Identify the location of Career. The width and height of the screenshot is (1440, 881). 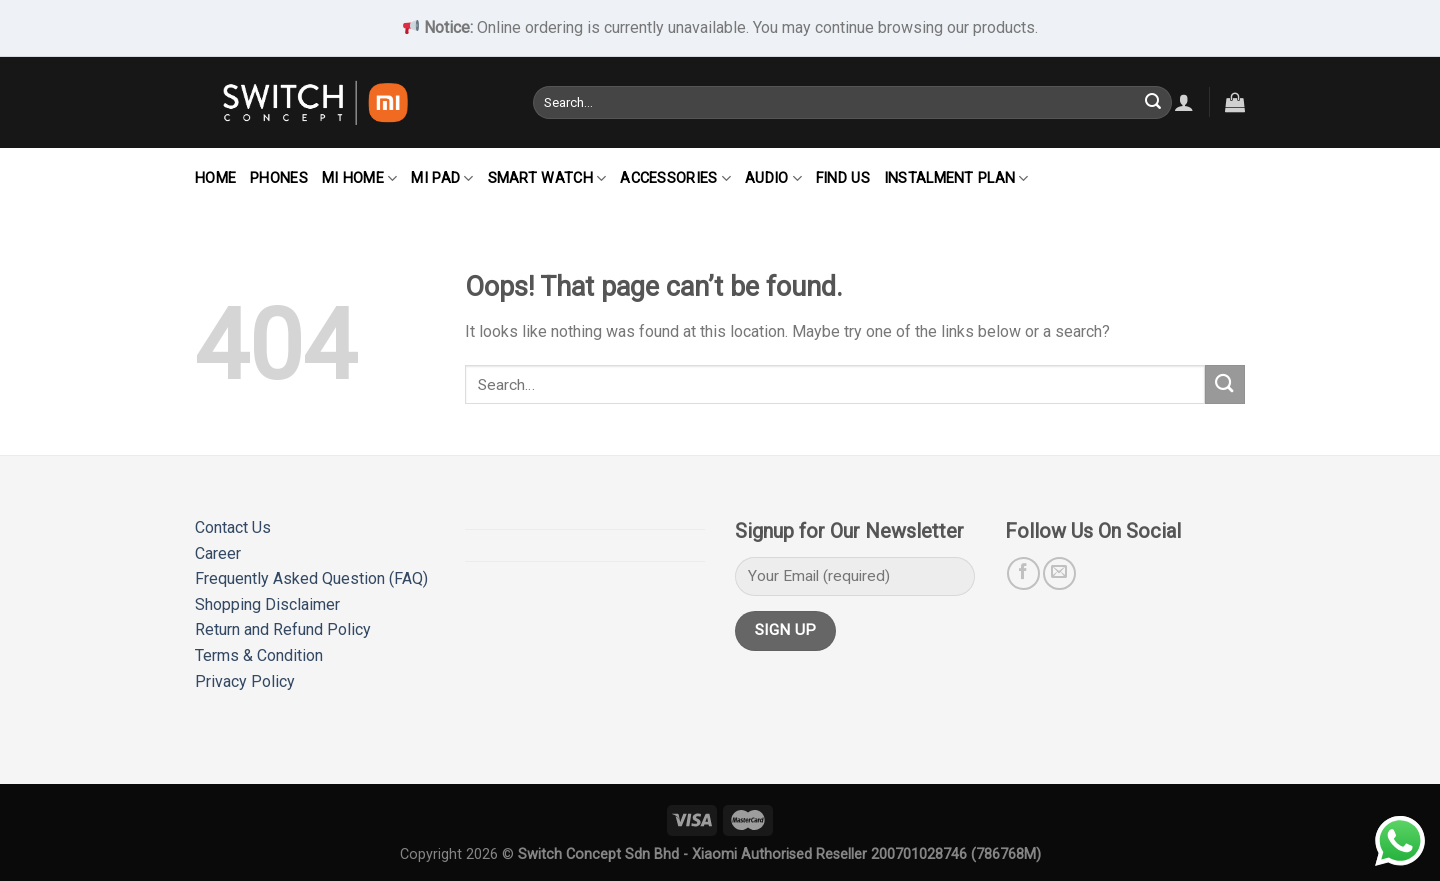
(218, 553).